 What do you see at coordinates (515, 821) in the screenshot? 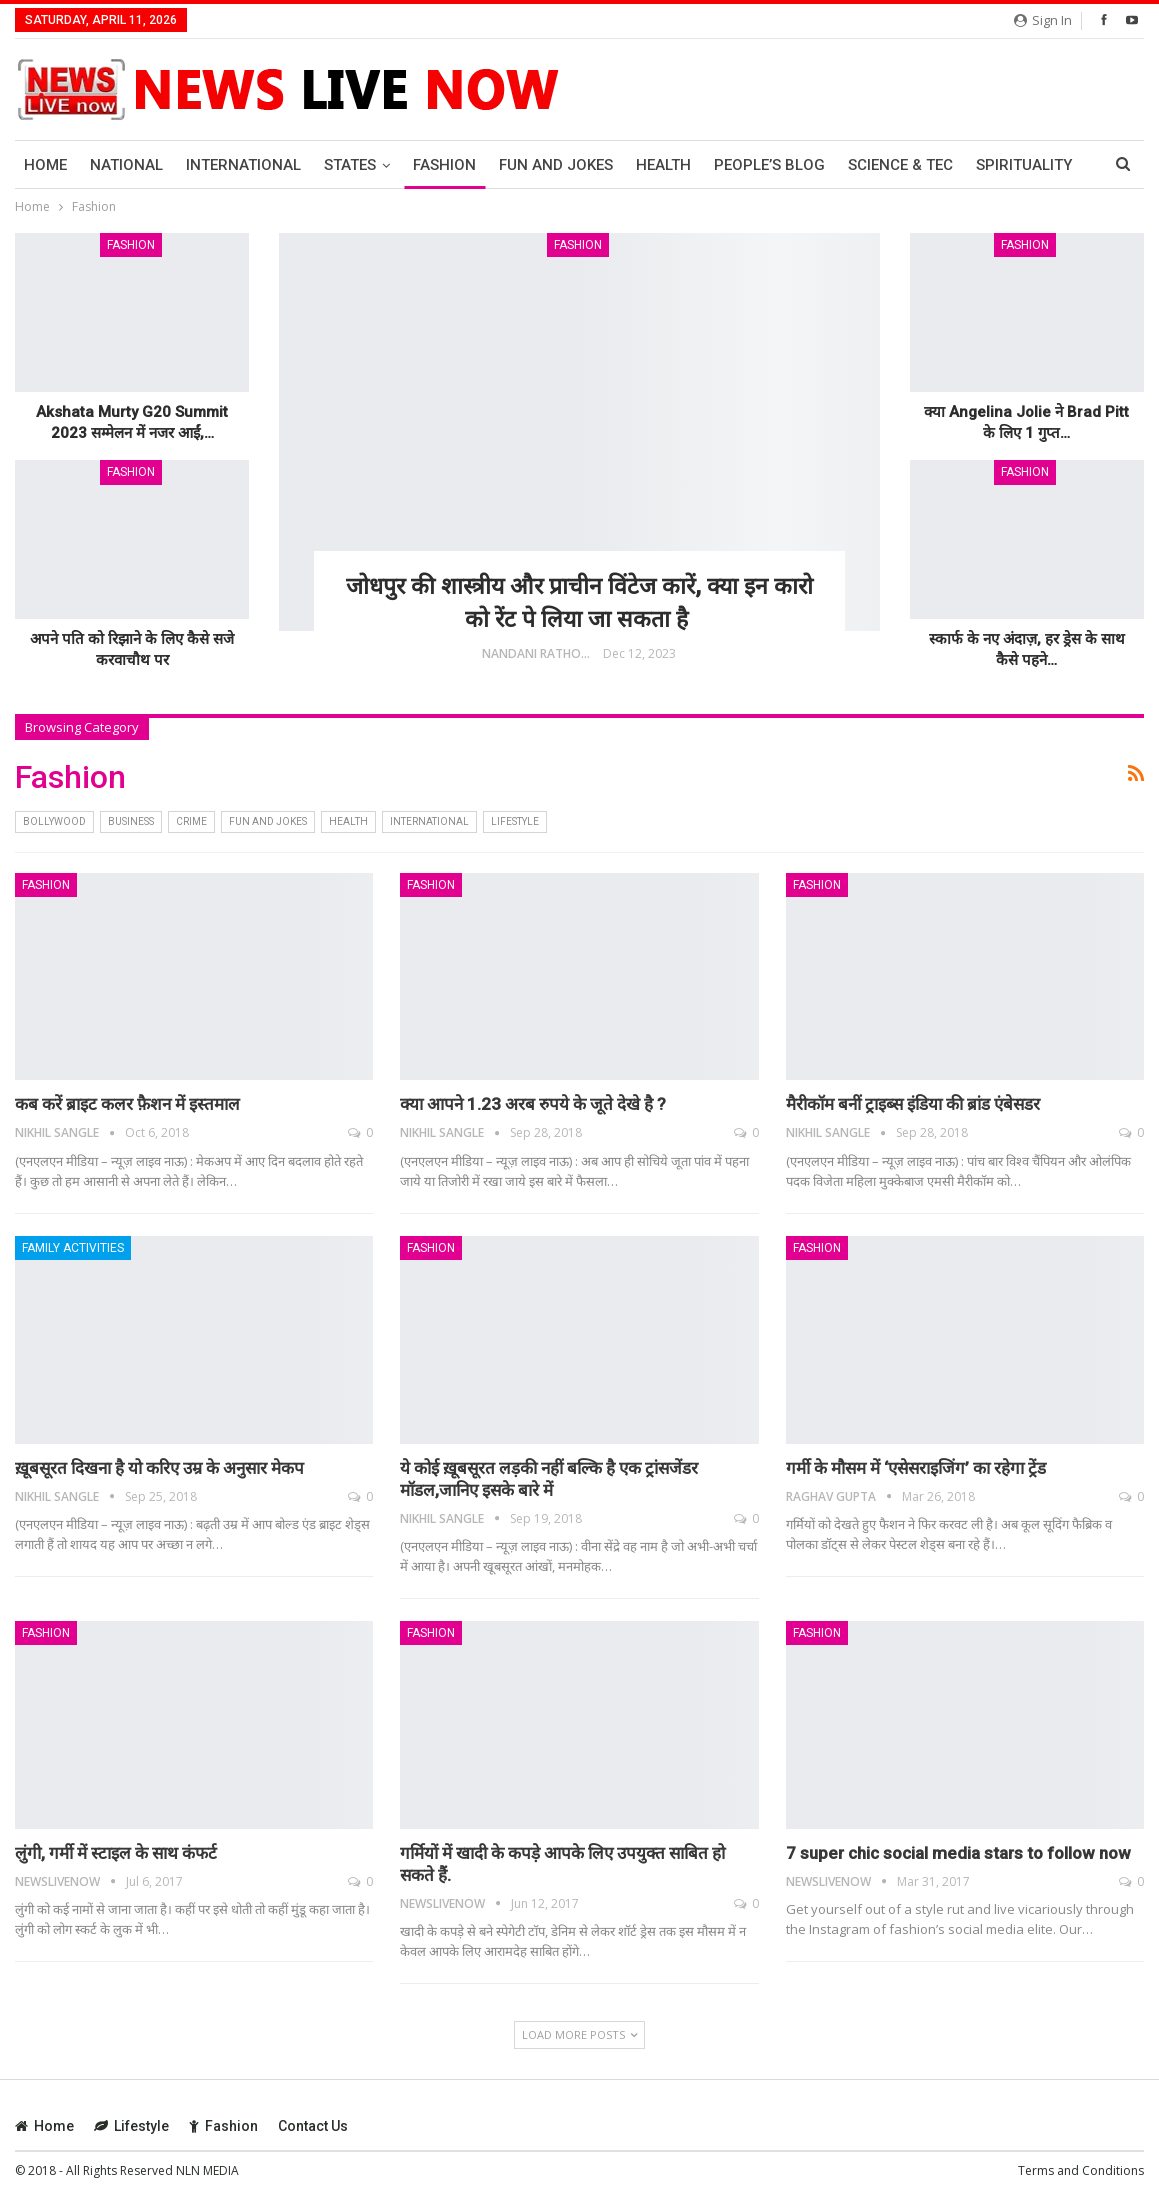
I see `Lifestyle` at bounding box center [515, 821].